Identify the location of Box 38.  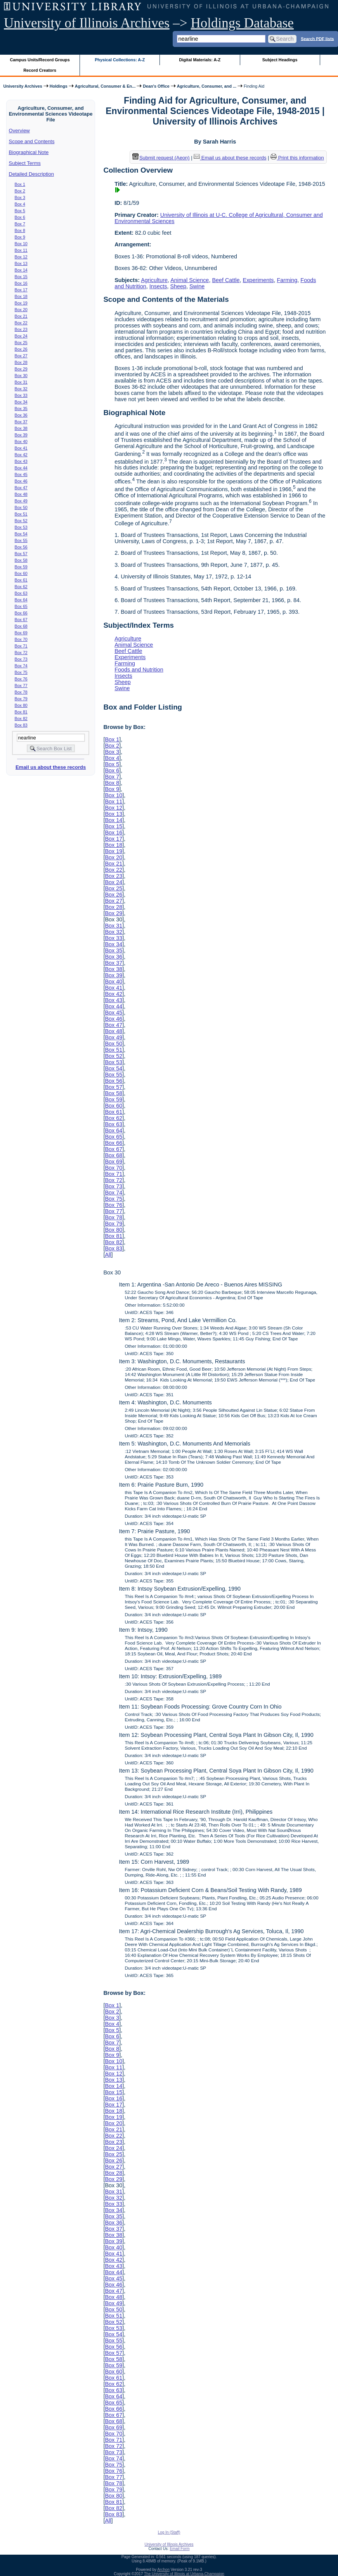
(21, 428).